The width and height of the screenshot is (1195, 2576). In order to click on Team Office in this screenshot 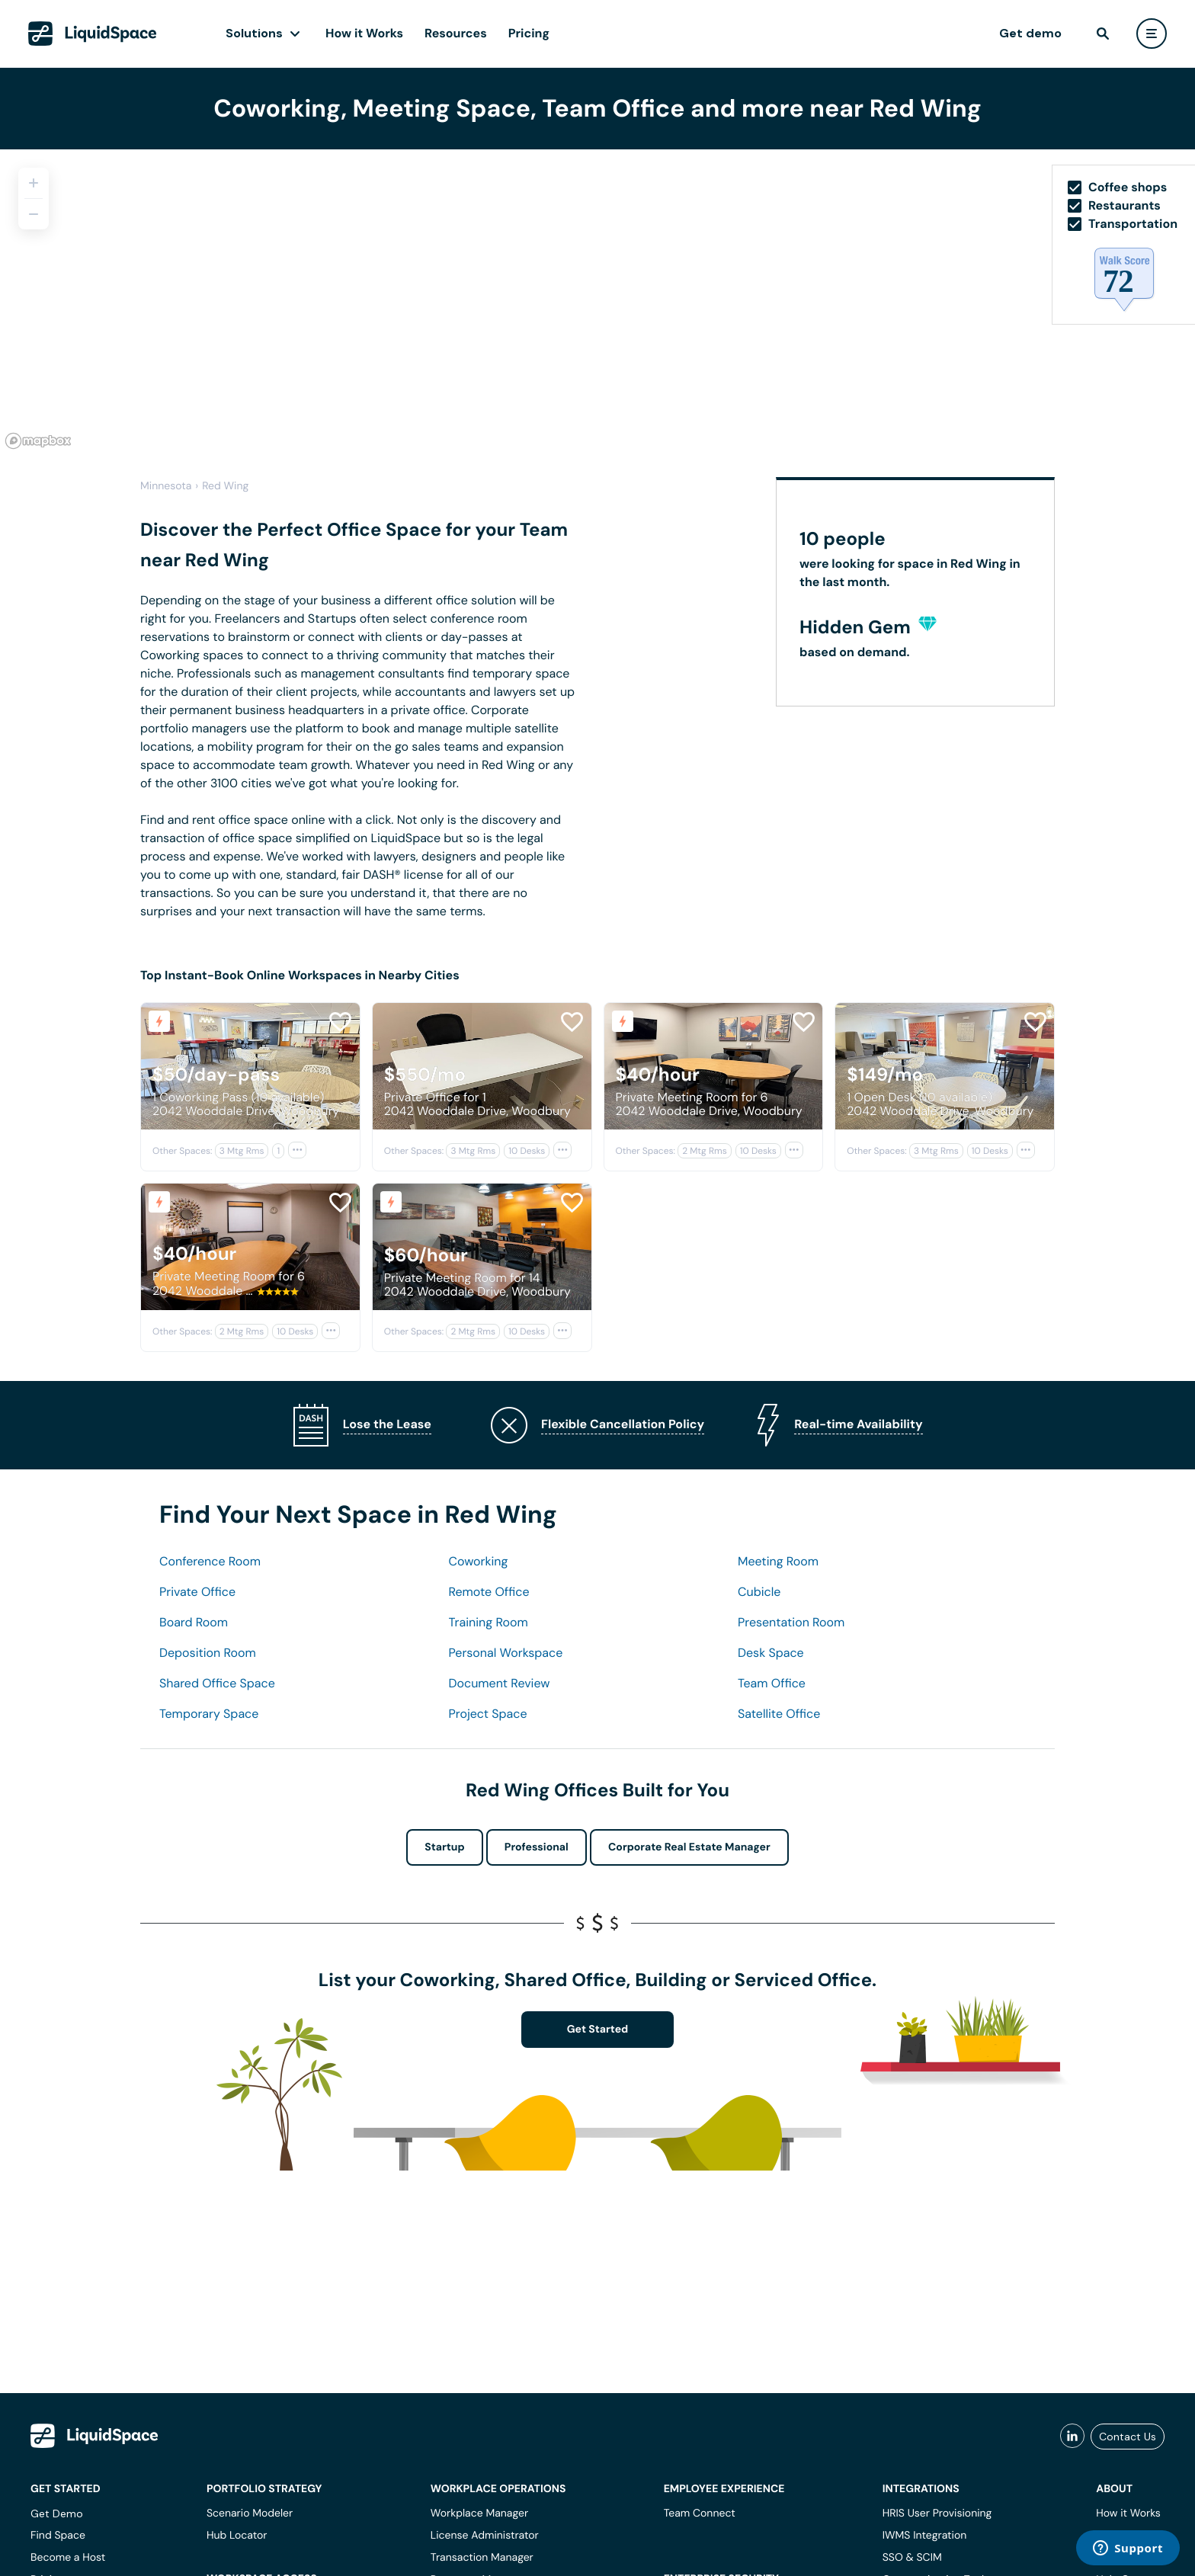, I will do `click(772, 1683)`.